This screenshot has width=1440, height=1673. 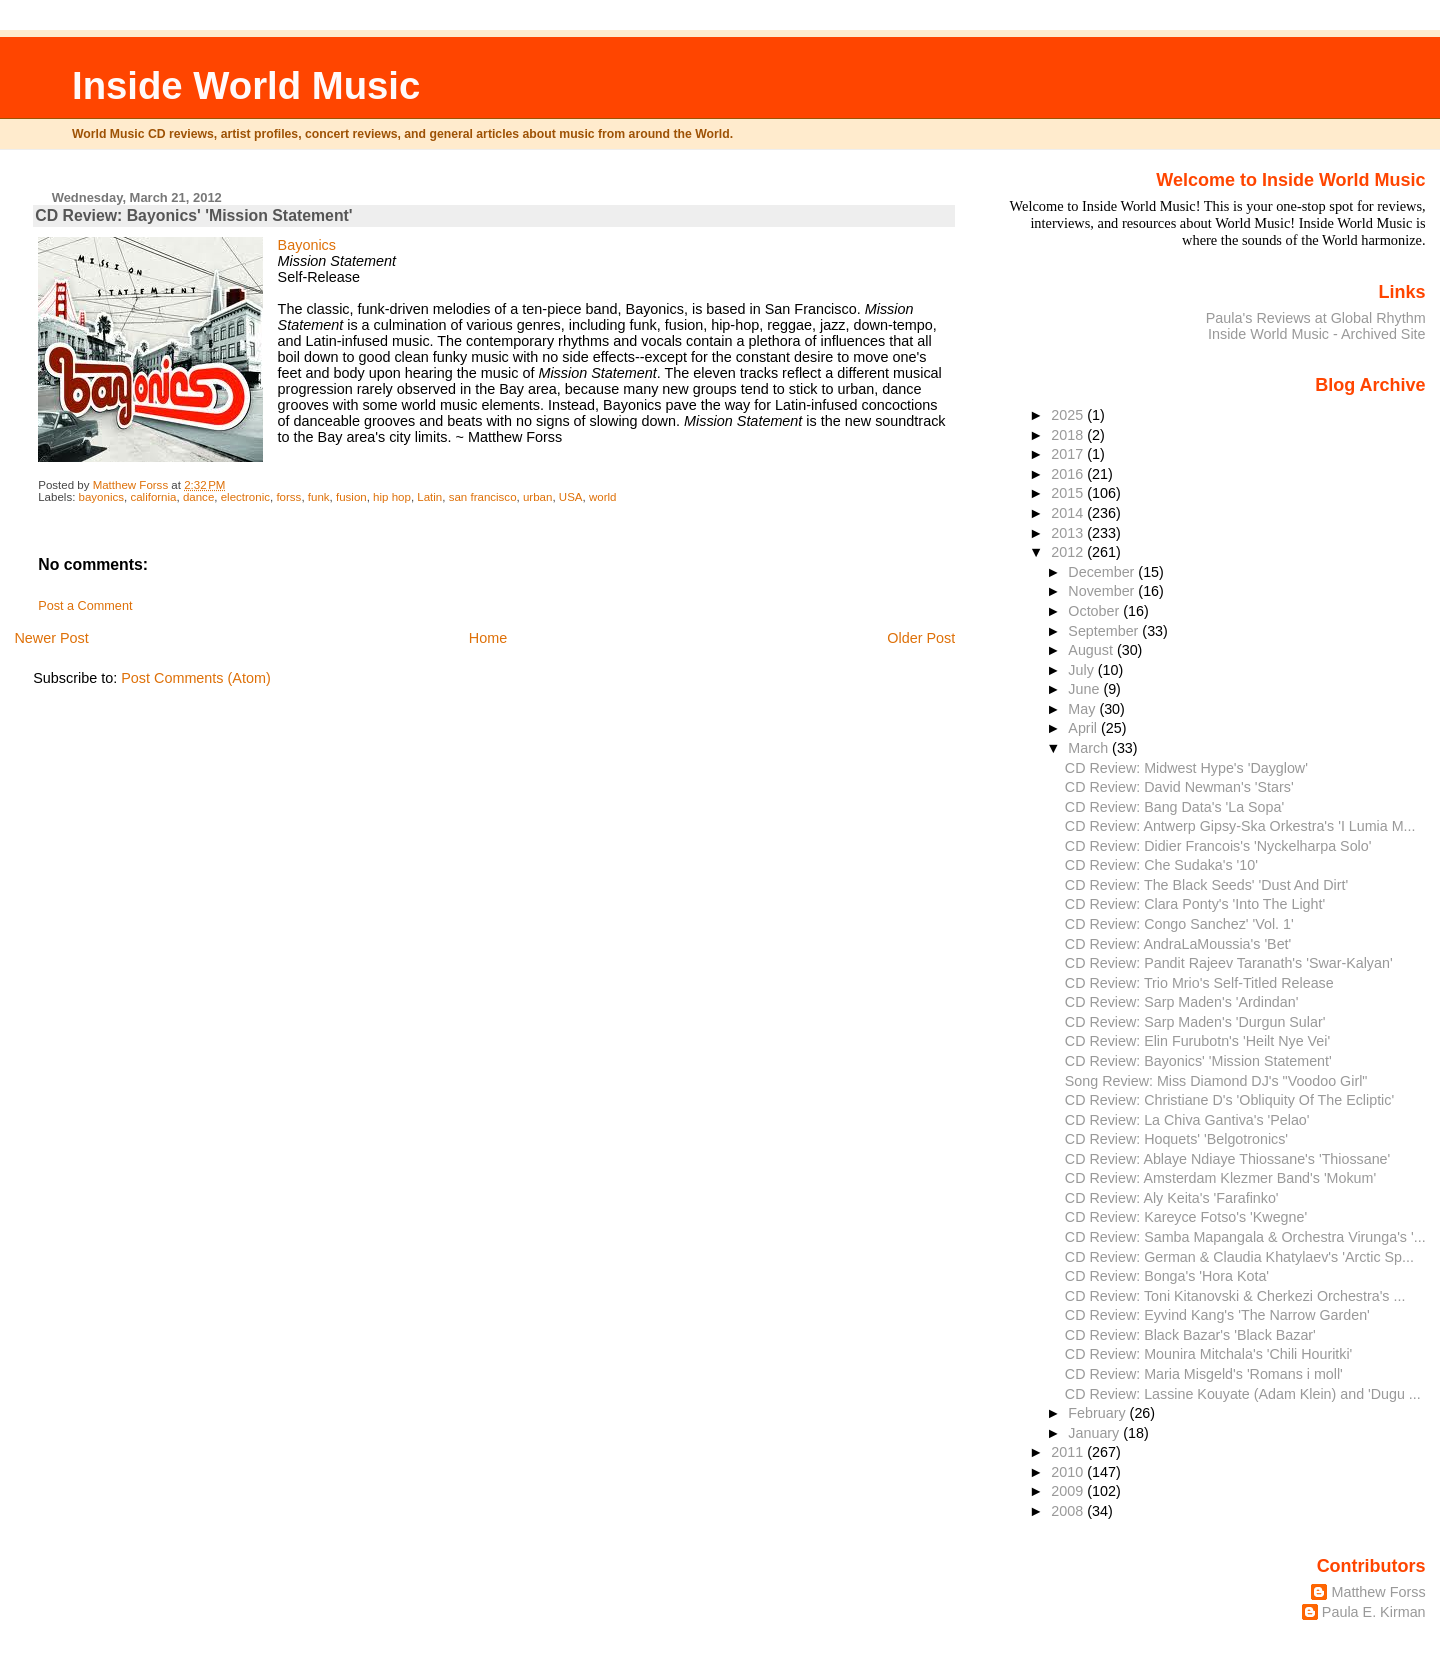 What do you see at coordinates (1069, 1491) in the screenshot?
I see `2009` at bounding box center [1069, 1491].